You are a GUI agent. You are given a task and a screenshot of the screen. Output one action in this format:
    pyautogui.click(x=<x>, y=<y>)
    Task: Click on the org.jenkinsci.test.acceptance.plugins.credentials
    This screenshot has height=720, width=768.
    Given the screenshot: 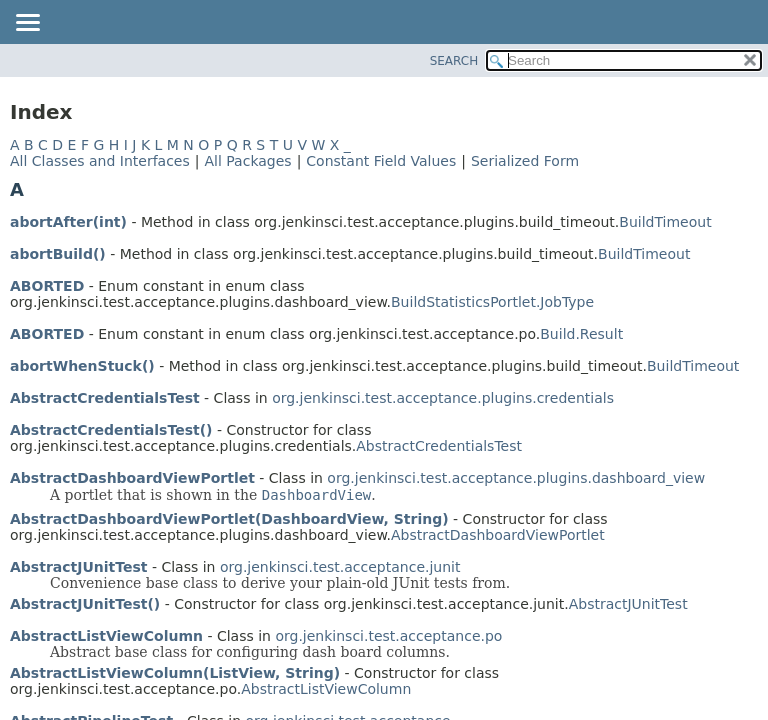 What is the action you would take?
    pyautogui.click(x=443, y=398)
    